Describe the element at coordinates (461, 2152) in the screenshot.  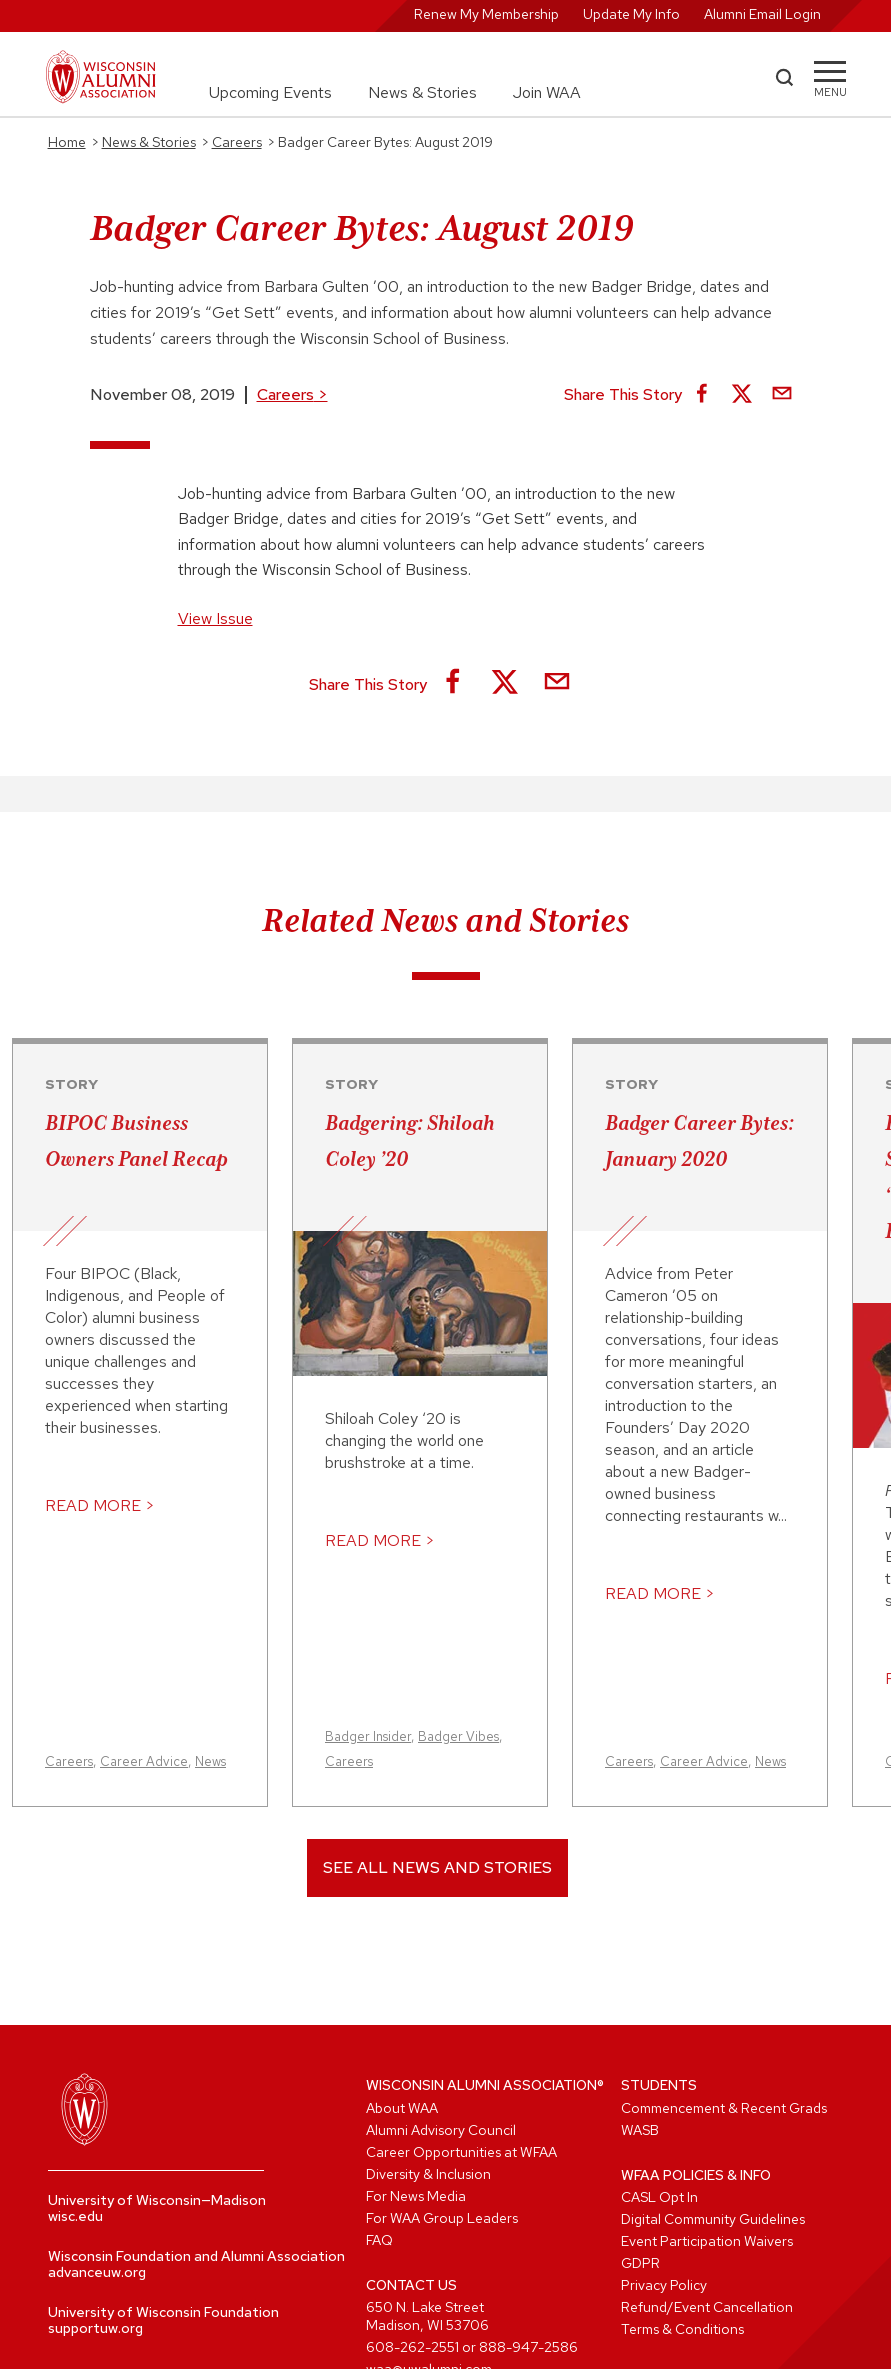
I see `Career Opportunities at WFAA` at that location.